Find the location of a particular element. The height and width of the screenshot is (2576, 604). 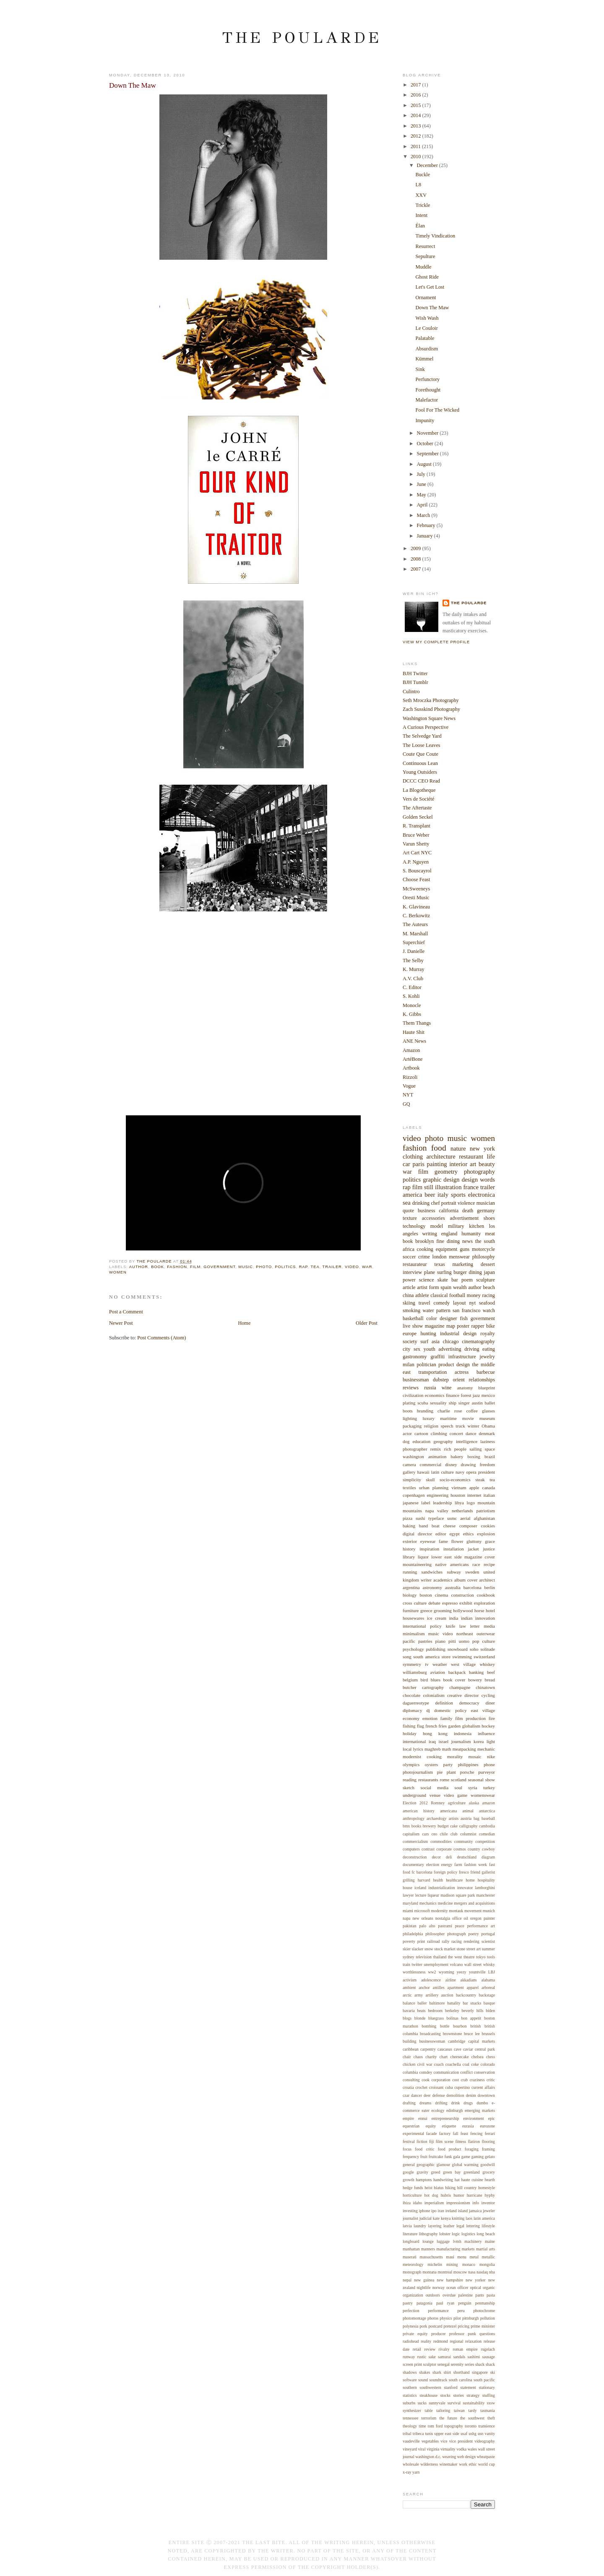

flag is located at coordinates (420, 1725).